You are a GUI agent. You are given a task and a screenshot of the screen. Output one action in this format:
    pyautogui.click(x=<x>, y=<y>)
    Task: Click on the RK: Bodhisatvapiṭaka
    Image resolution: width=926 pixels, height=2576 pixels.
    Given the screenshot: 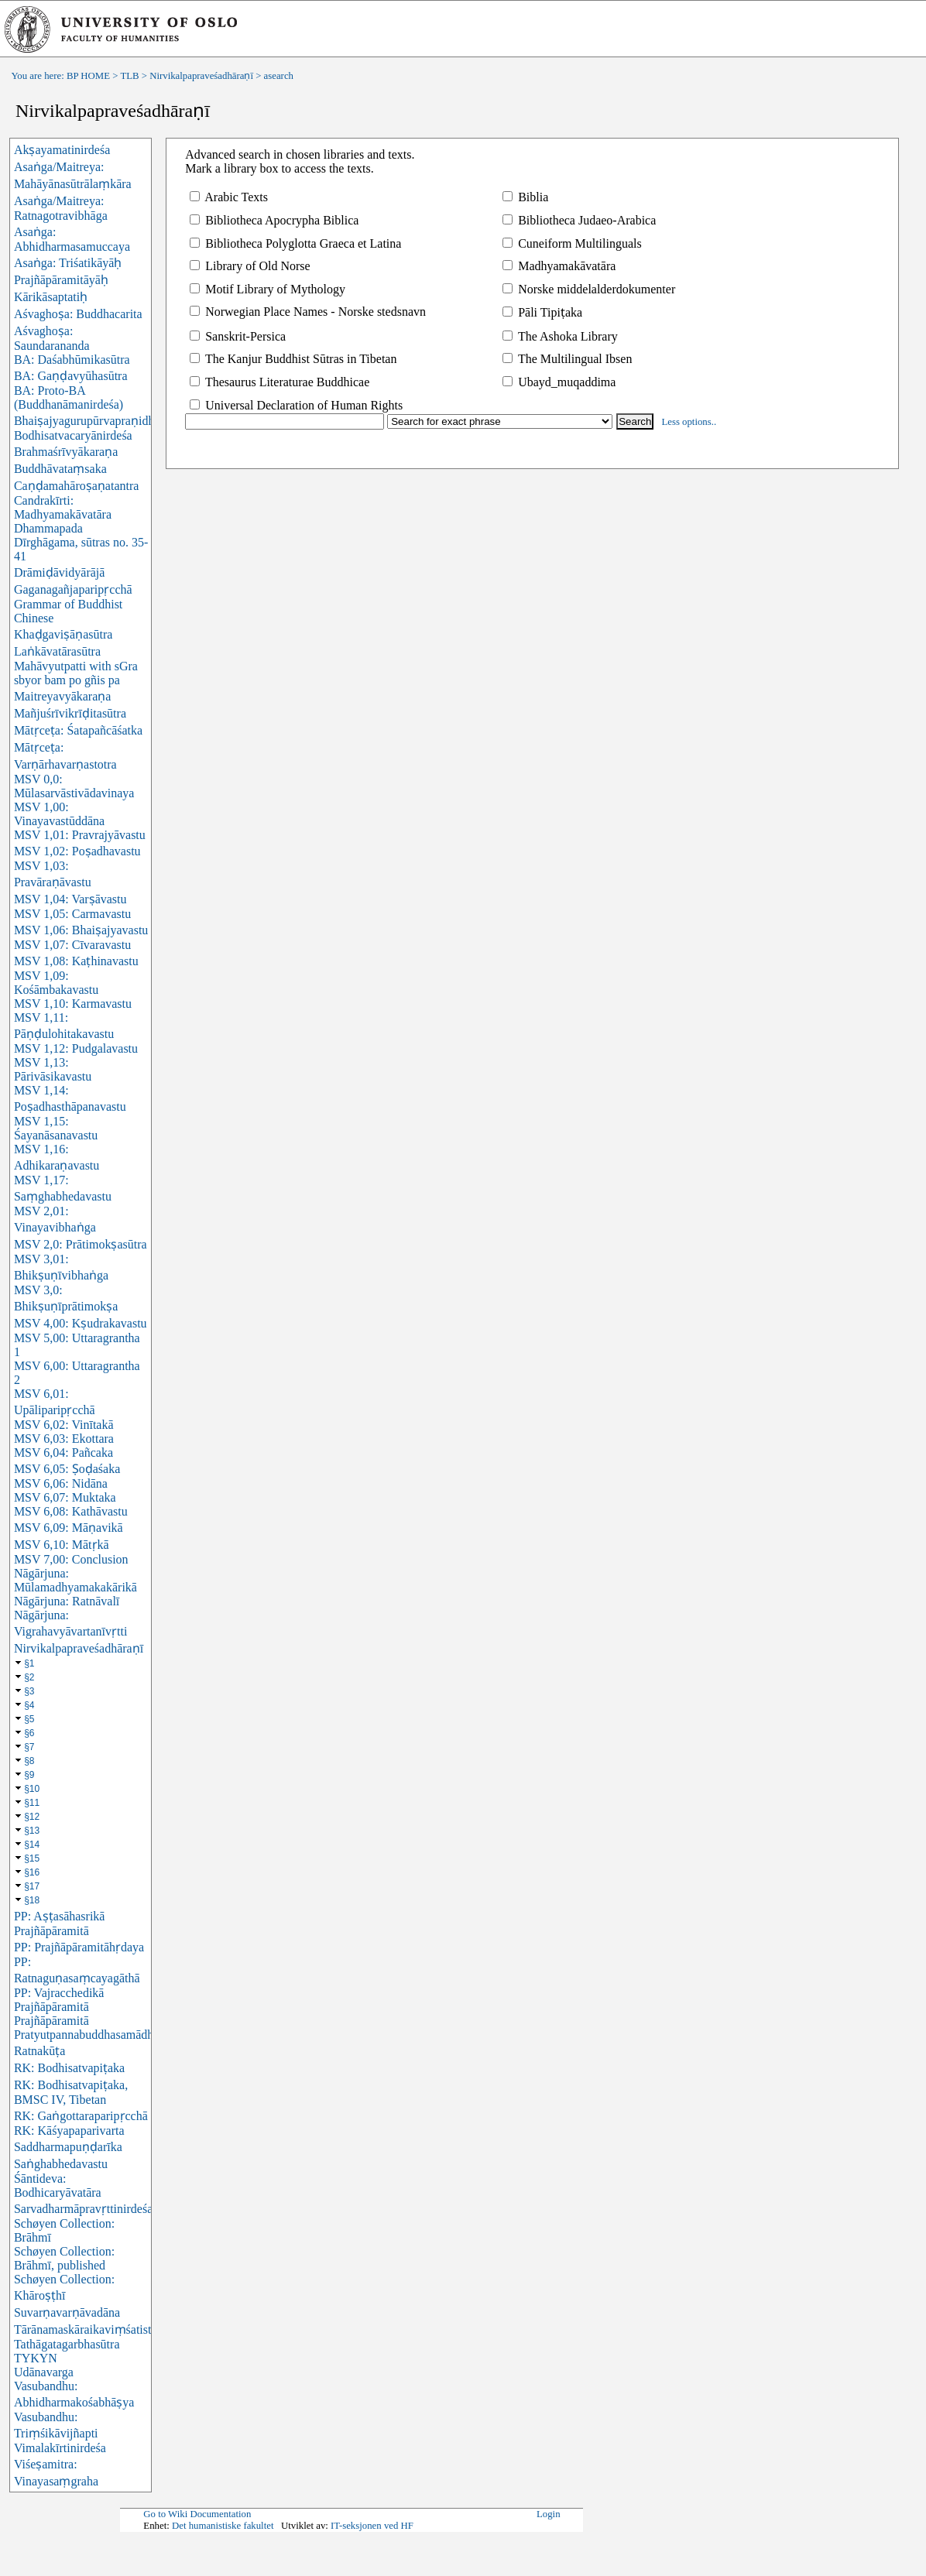 What is the action you would take?
    pyautogui.click(x=69, y=2067)
    